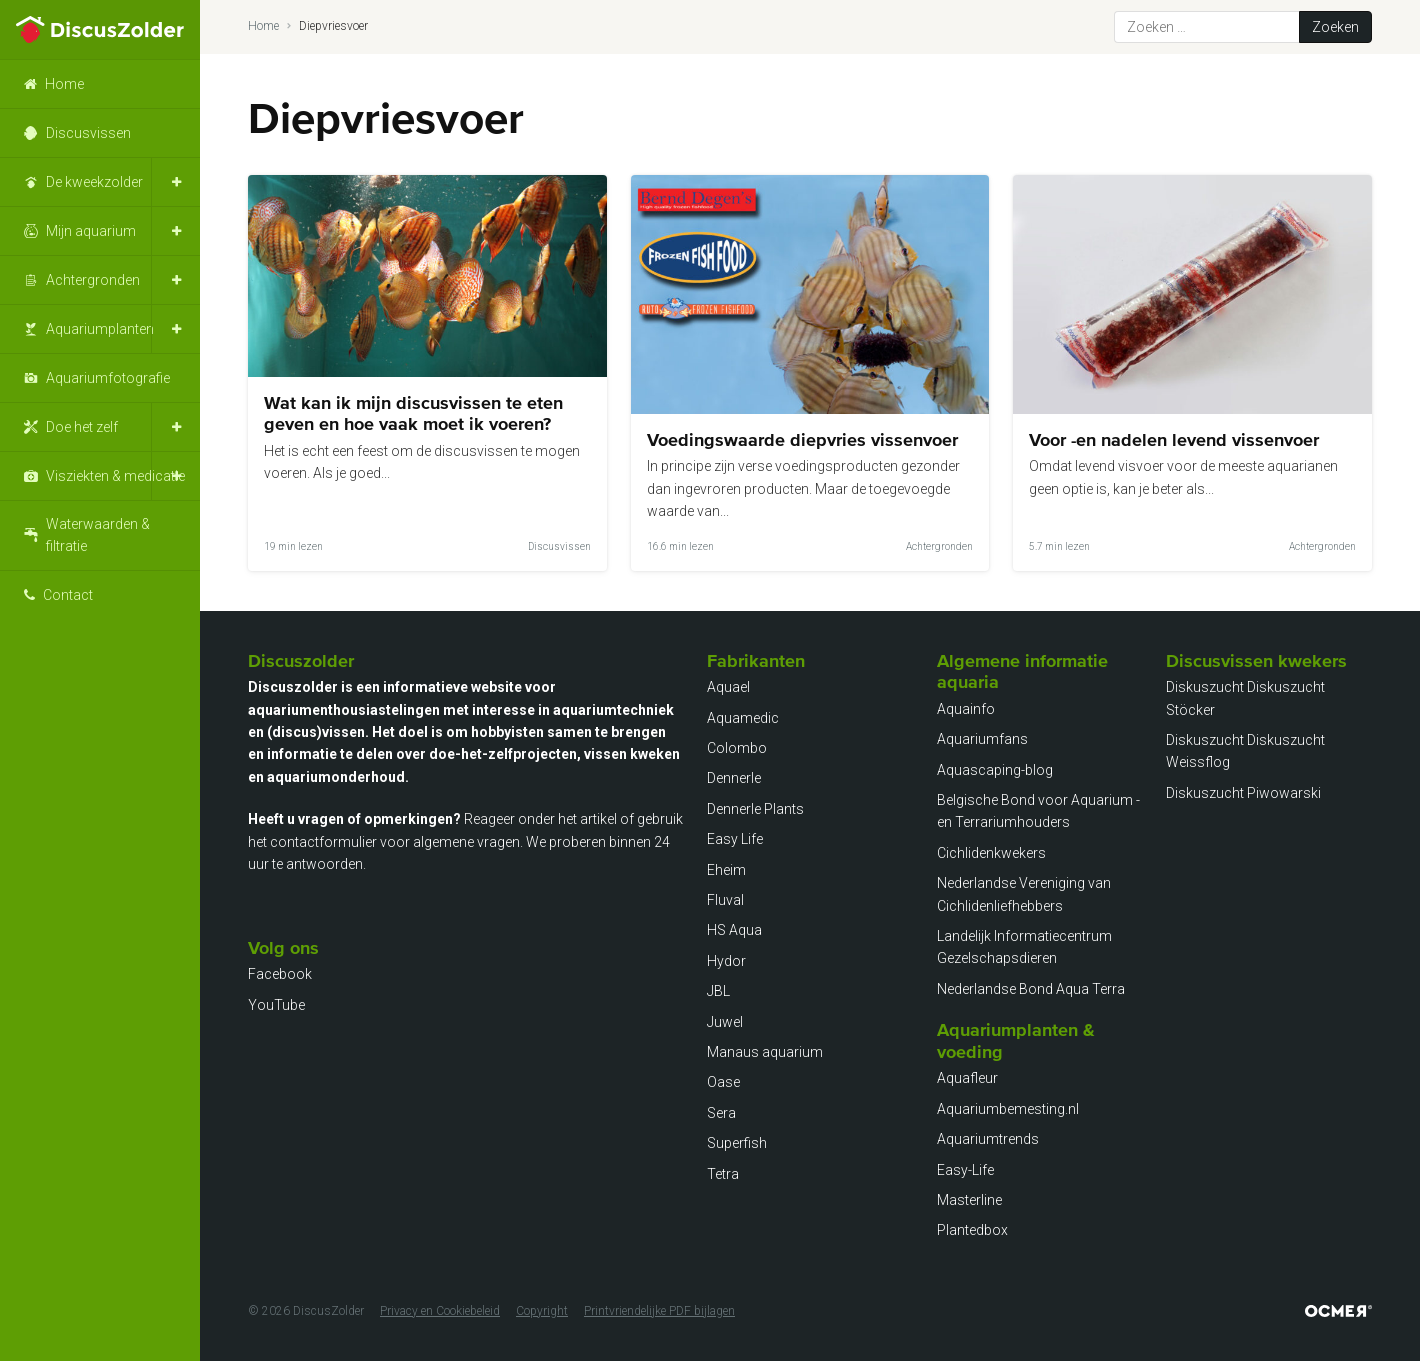 The image size is (1420, 1361). Describe the element at coordinates (94, 182) in the screenshot. I see `De kweekzolder` at that location.